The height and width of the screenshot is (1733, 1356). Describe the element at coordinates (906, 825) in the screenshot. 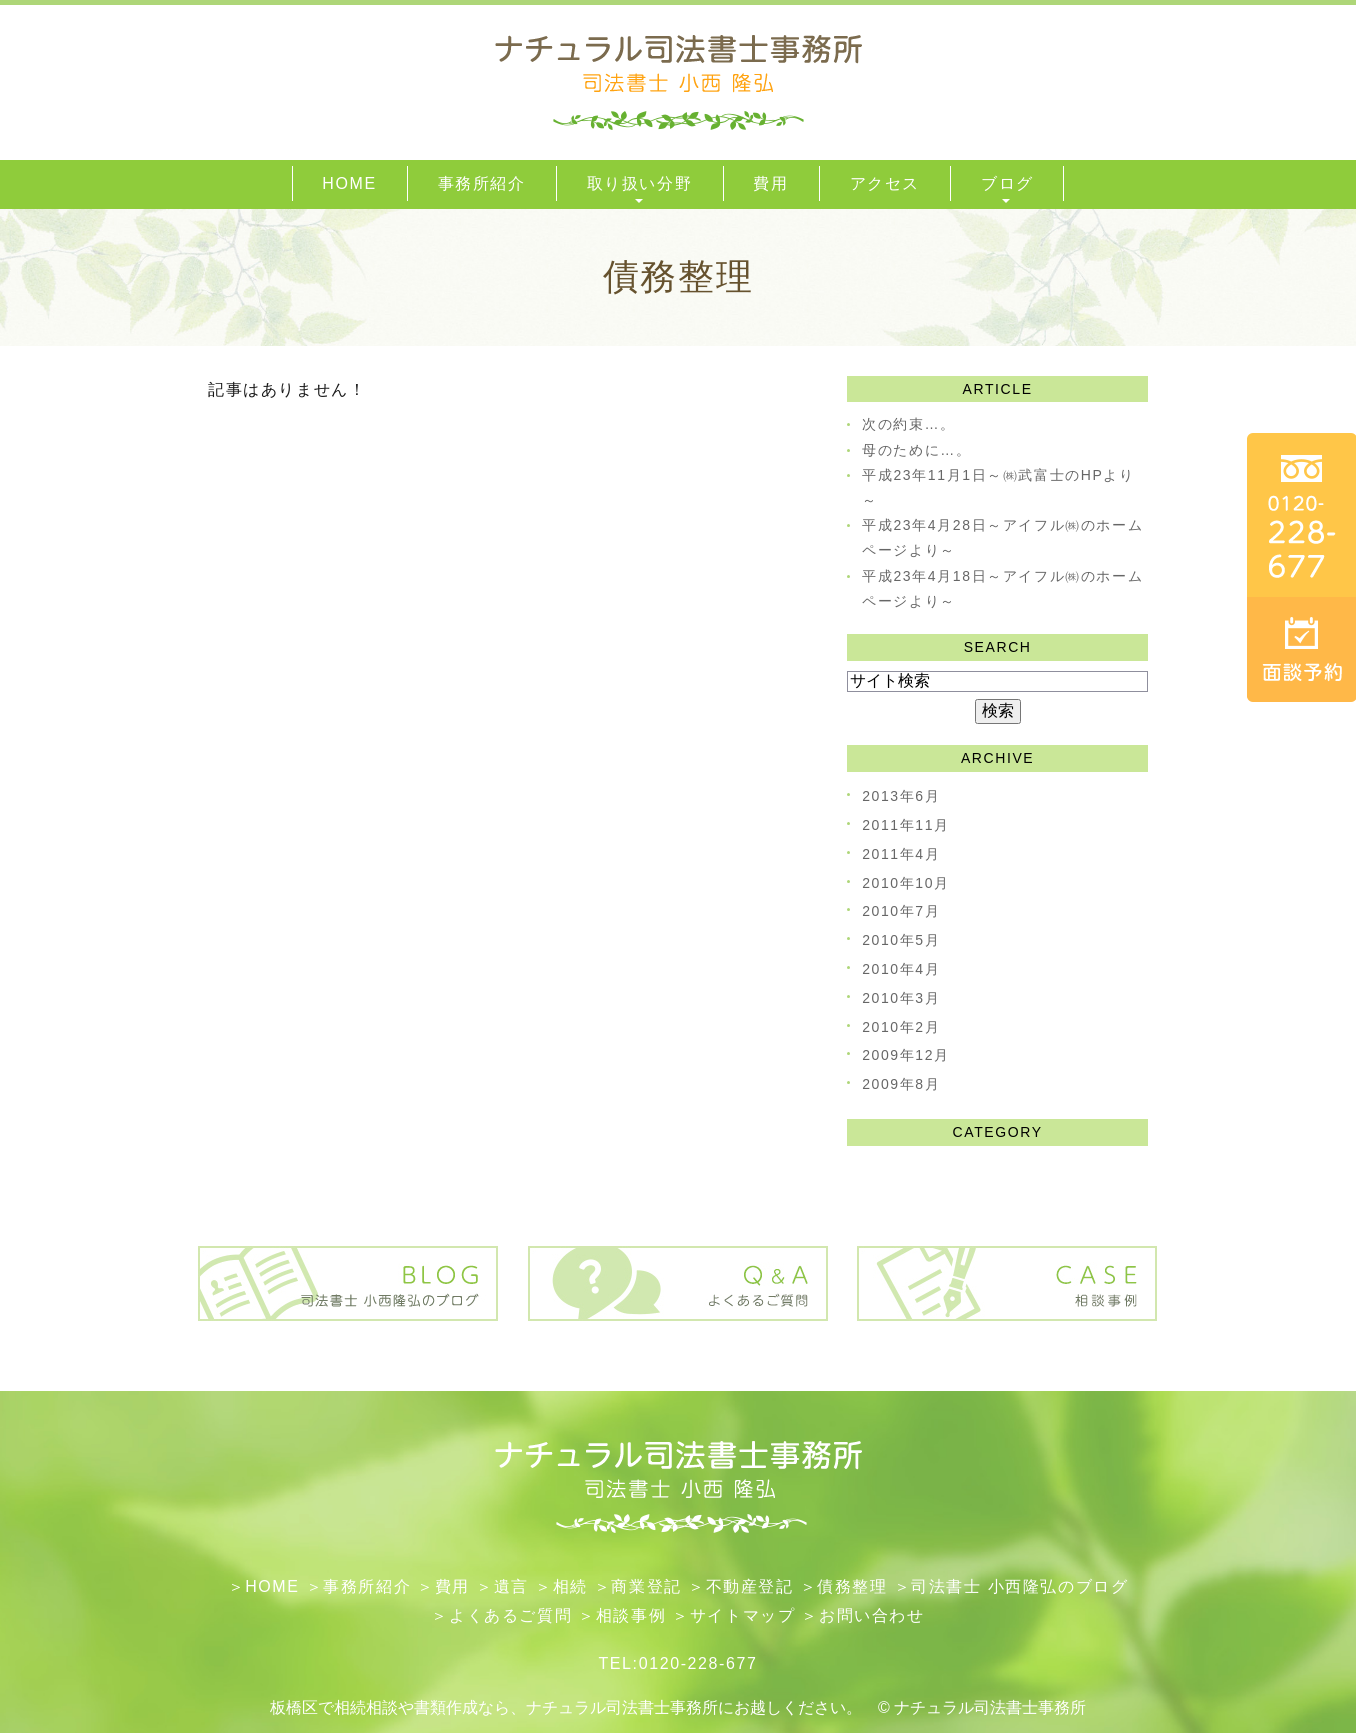

I see `2011年11月` at that location.